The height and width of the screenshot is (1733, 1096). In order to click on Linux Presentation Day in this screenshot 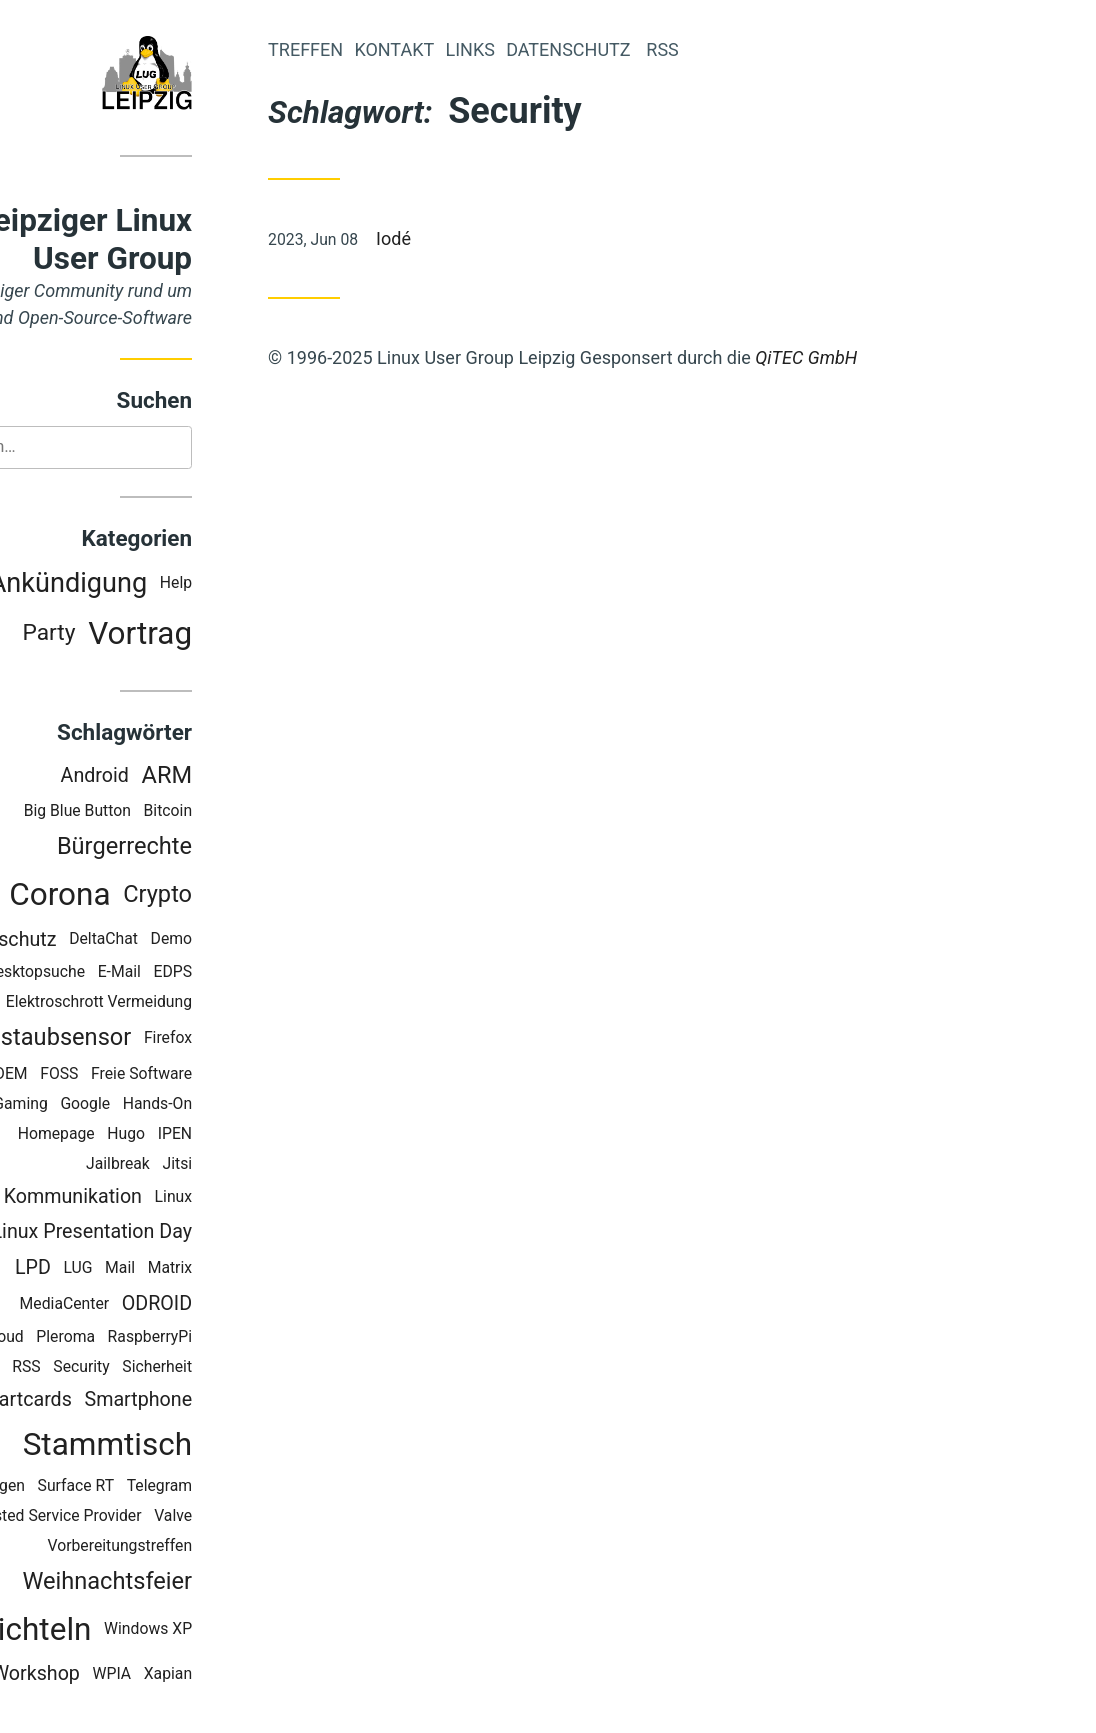, I will do `click(179, 1234)`.